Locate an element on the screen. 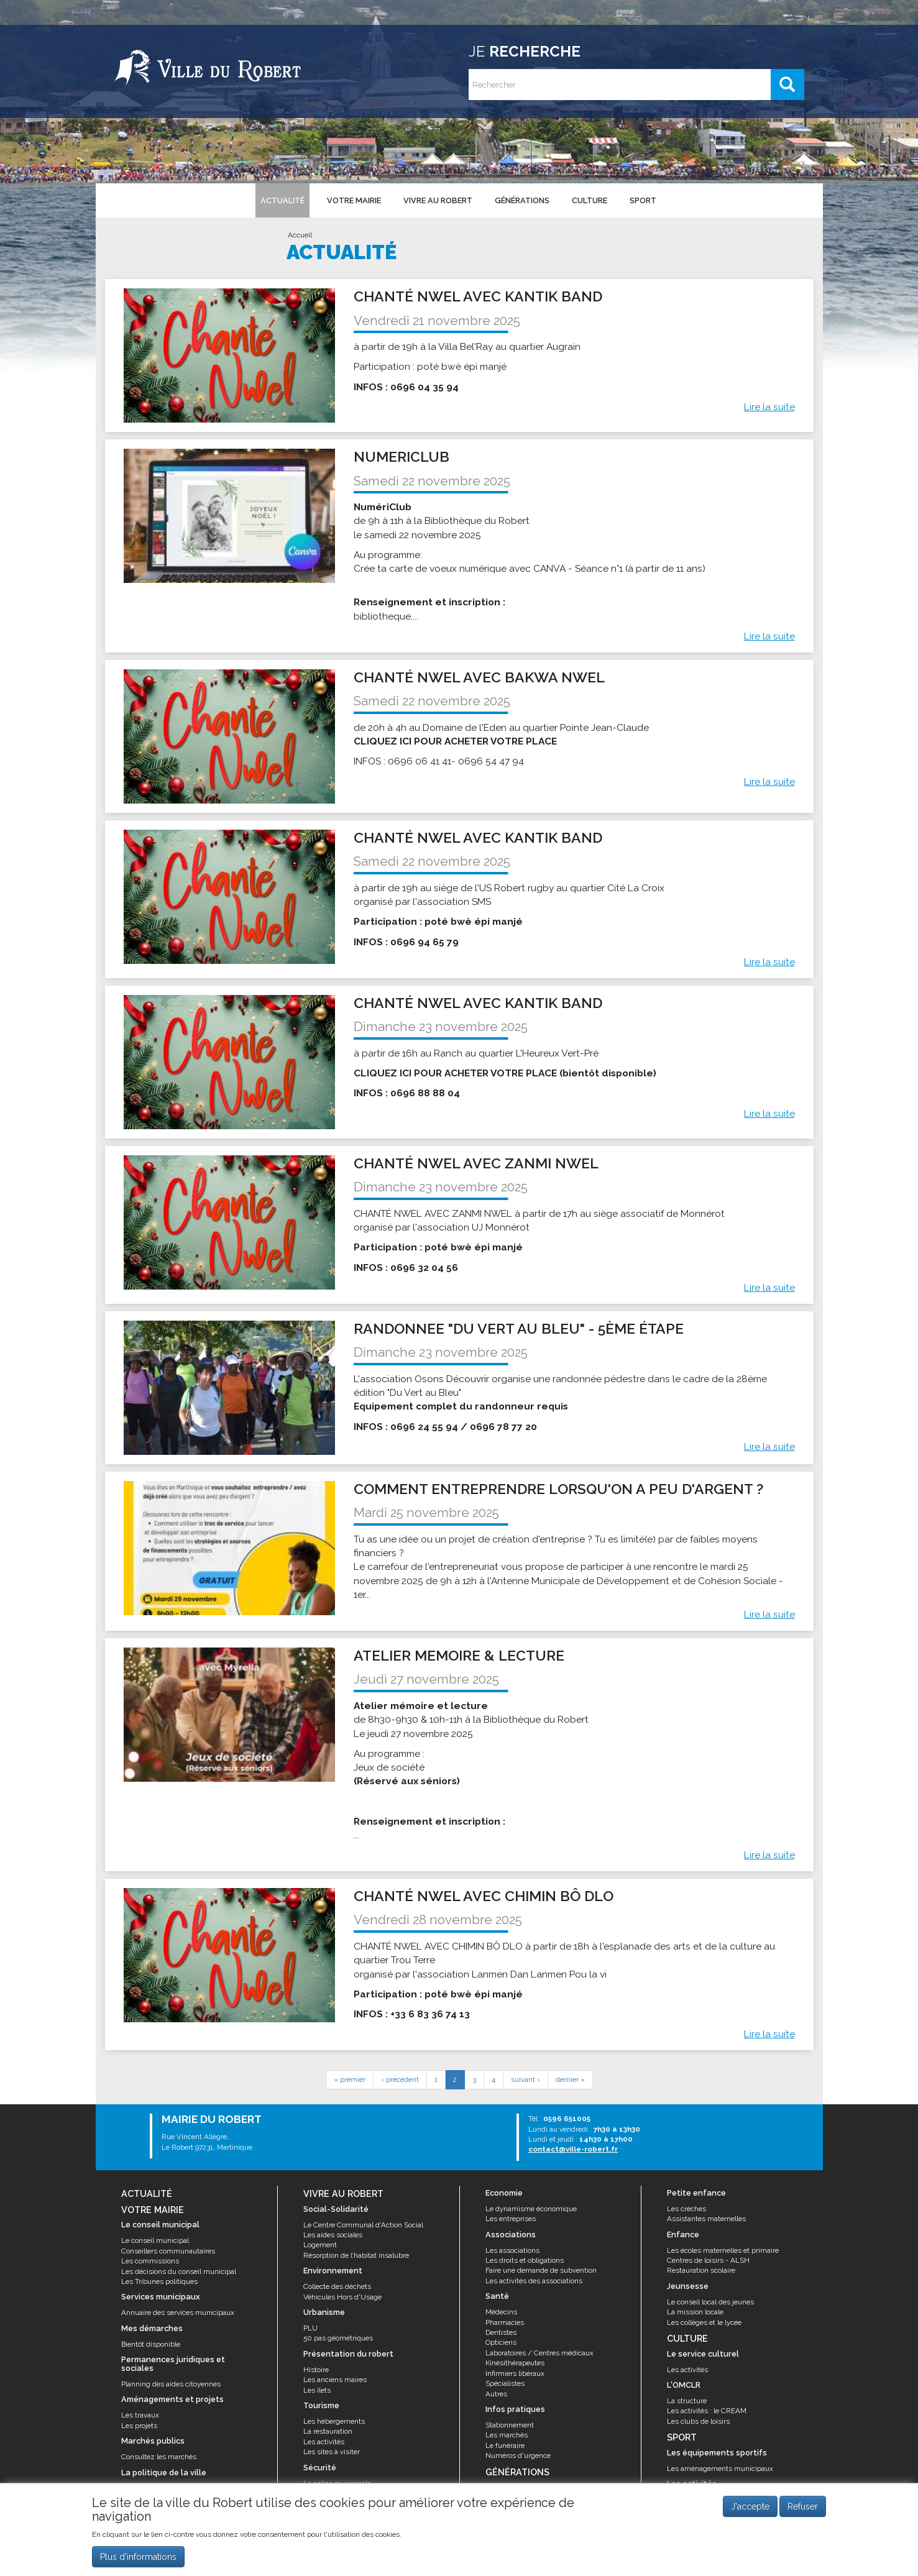 The image size is (918, 2576). Opticiens is located at coordinates (500, 2342).